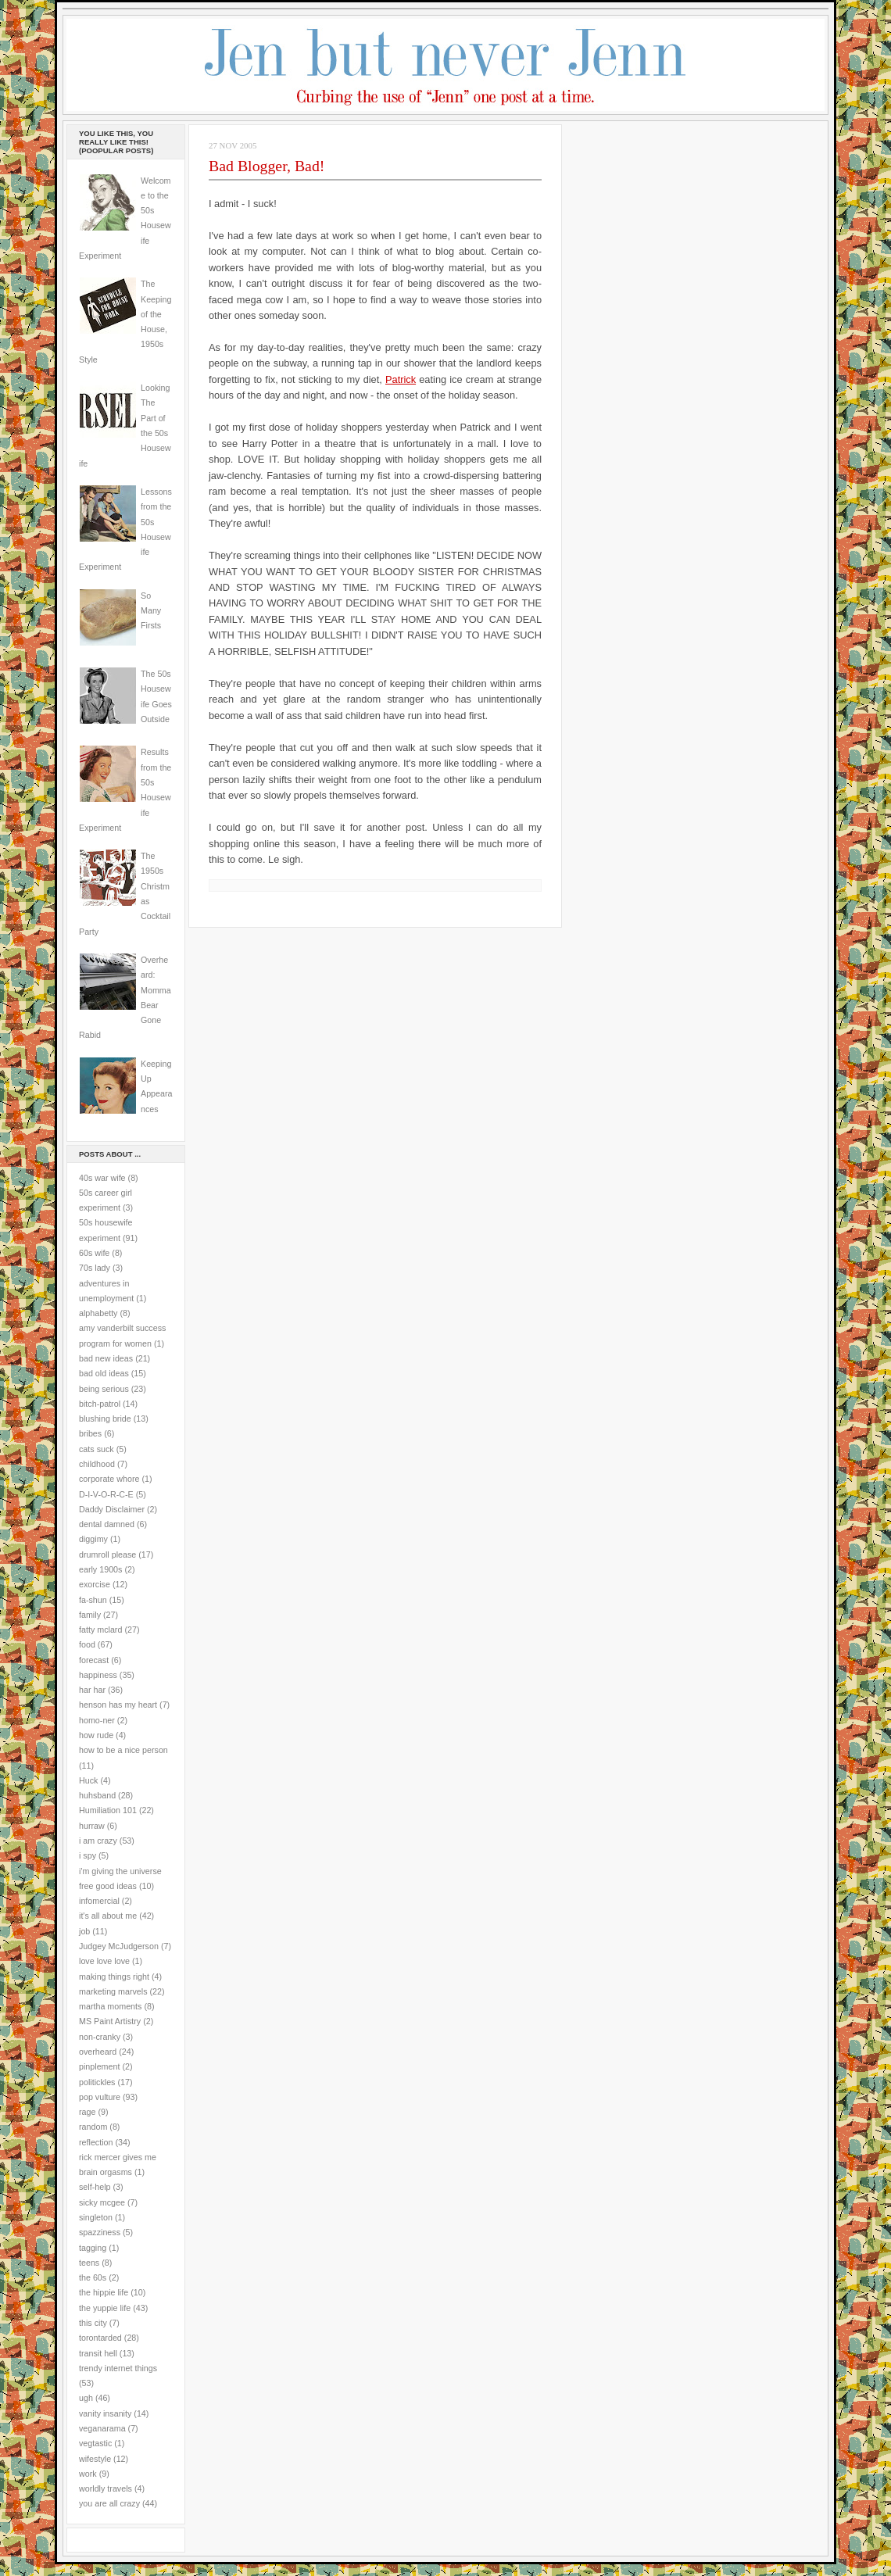  Describe the element at coordinates (88, 1780) in the screenshot. I see `Huck` at that location.